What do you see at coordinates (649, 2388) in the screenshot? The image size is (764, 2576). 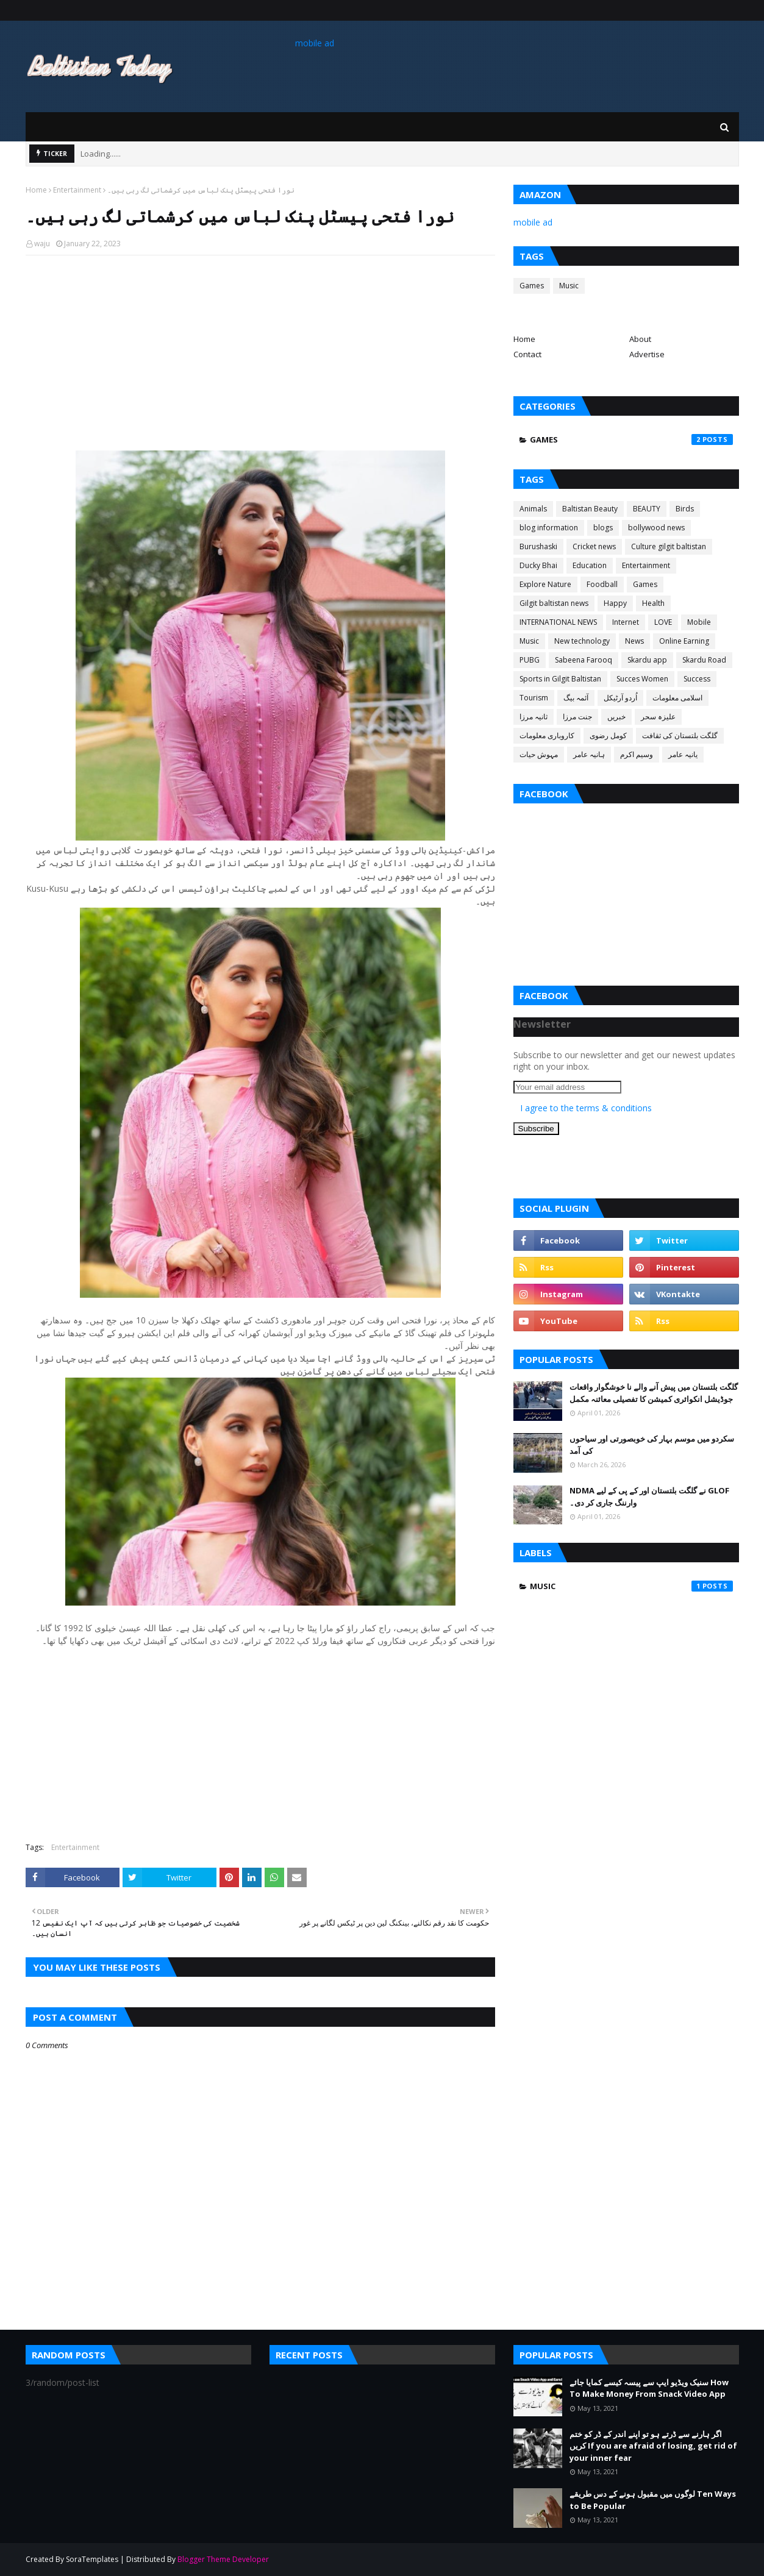 I see `سنیک ویڈیو ایپ سے پیسہ کیسے کمایا جائے How To Make Money From Snack Video App` at bounding box center [649, 2388].